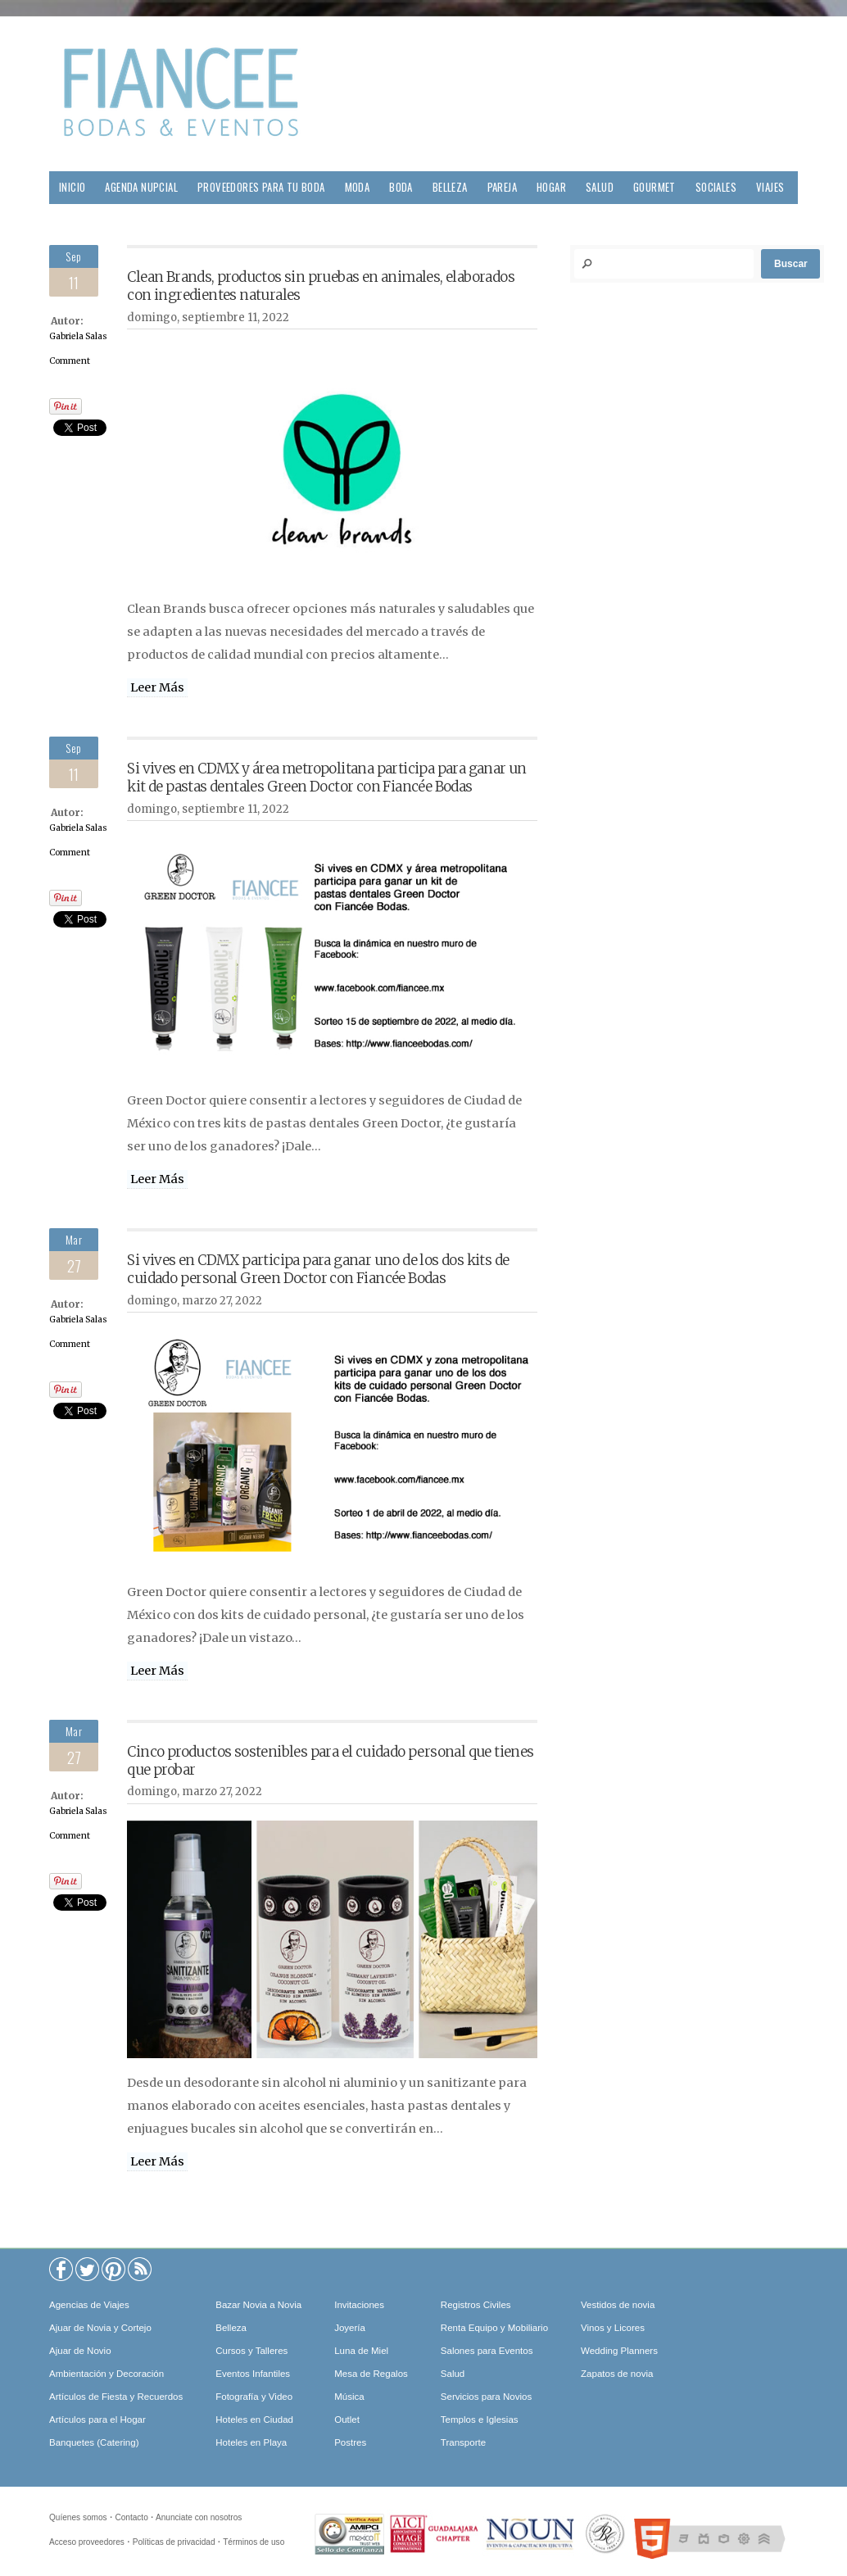 Image resolution: width=847 pixels, height=2576 pixels. I want to click on Artículos de Fiesta y Recuerdos, so click(116, 2396).